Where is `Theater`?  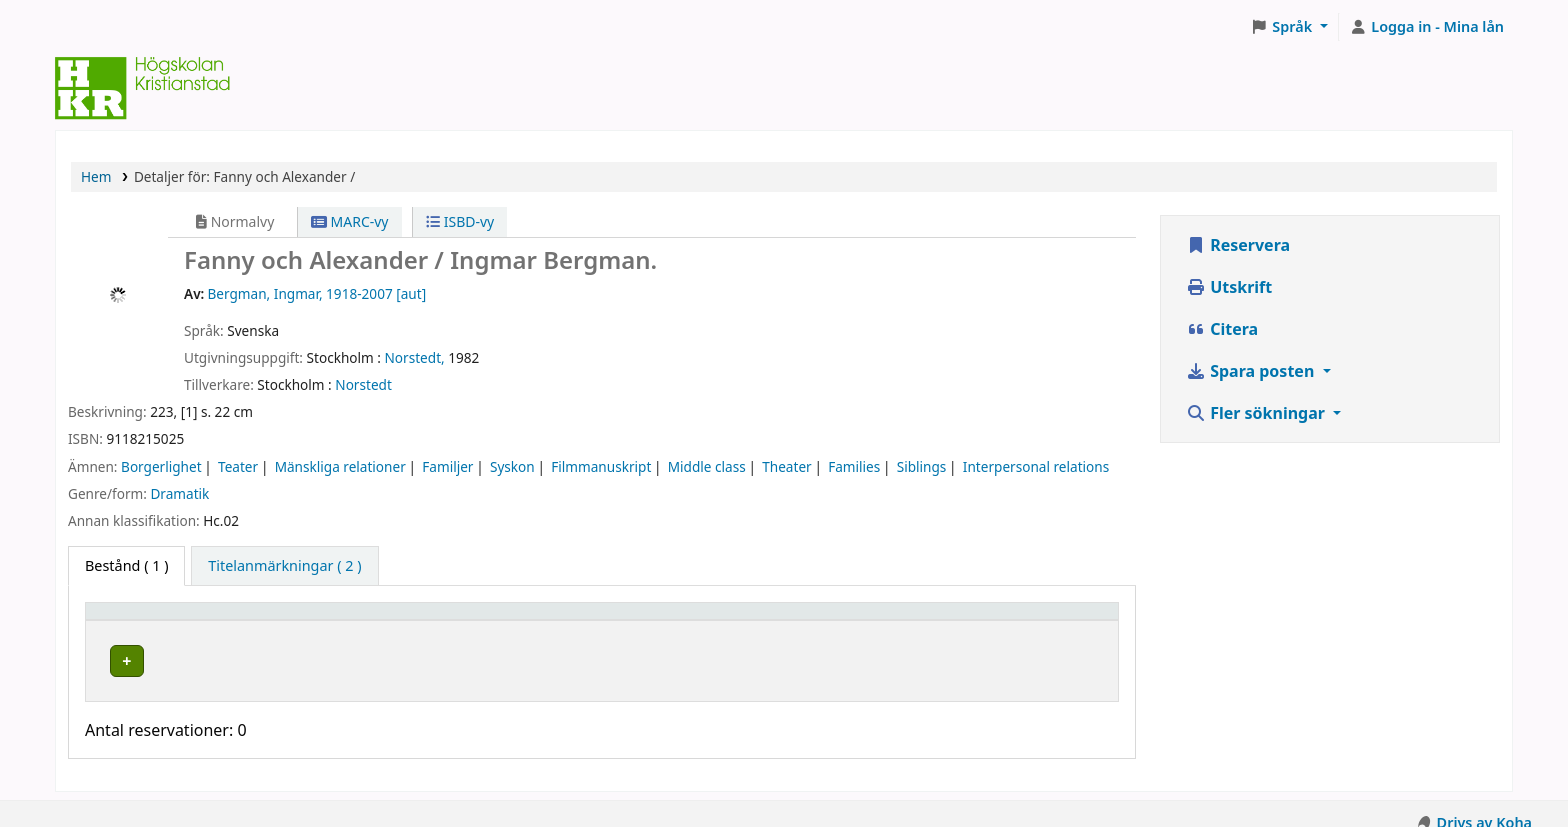 Theater is located at coordinates (786, 466).